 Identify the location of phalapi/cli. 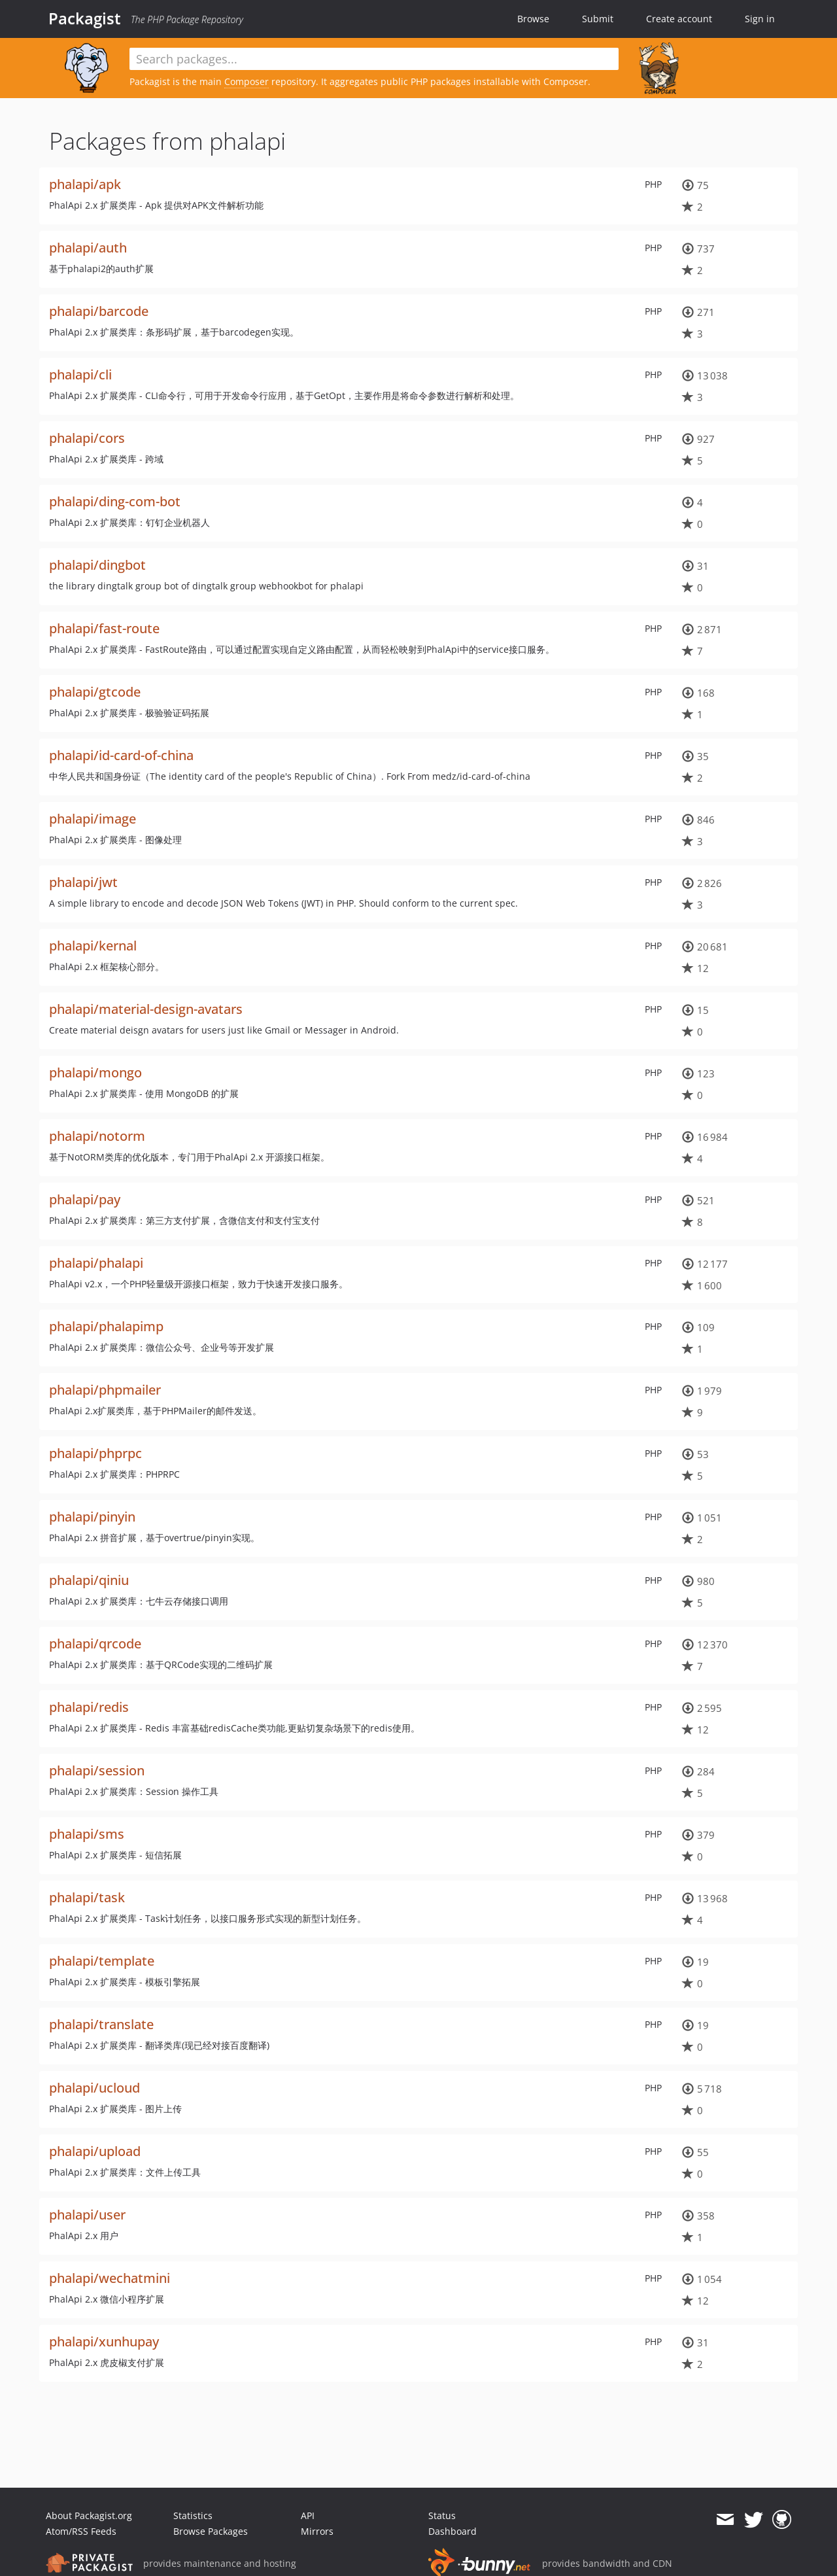
(80, 374).